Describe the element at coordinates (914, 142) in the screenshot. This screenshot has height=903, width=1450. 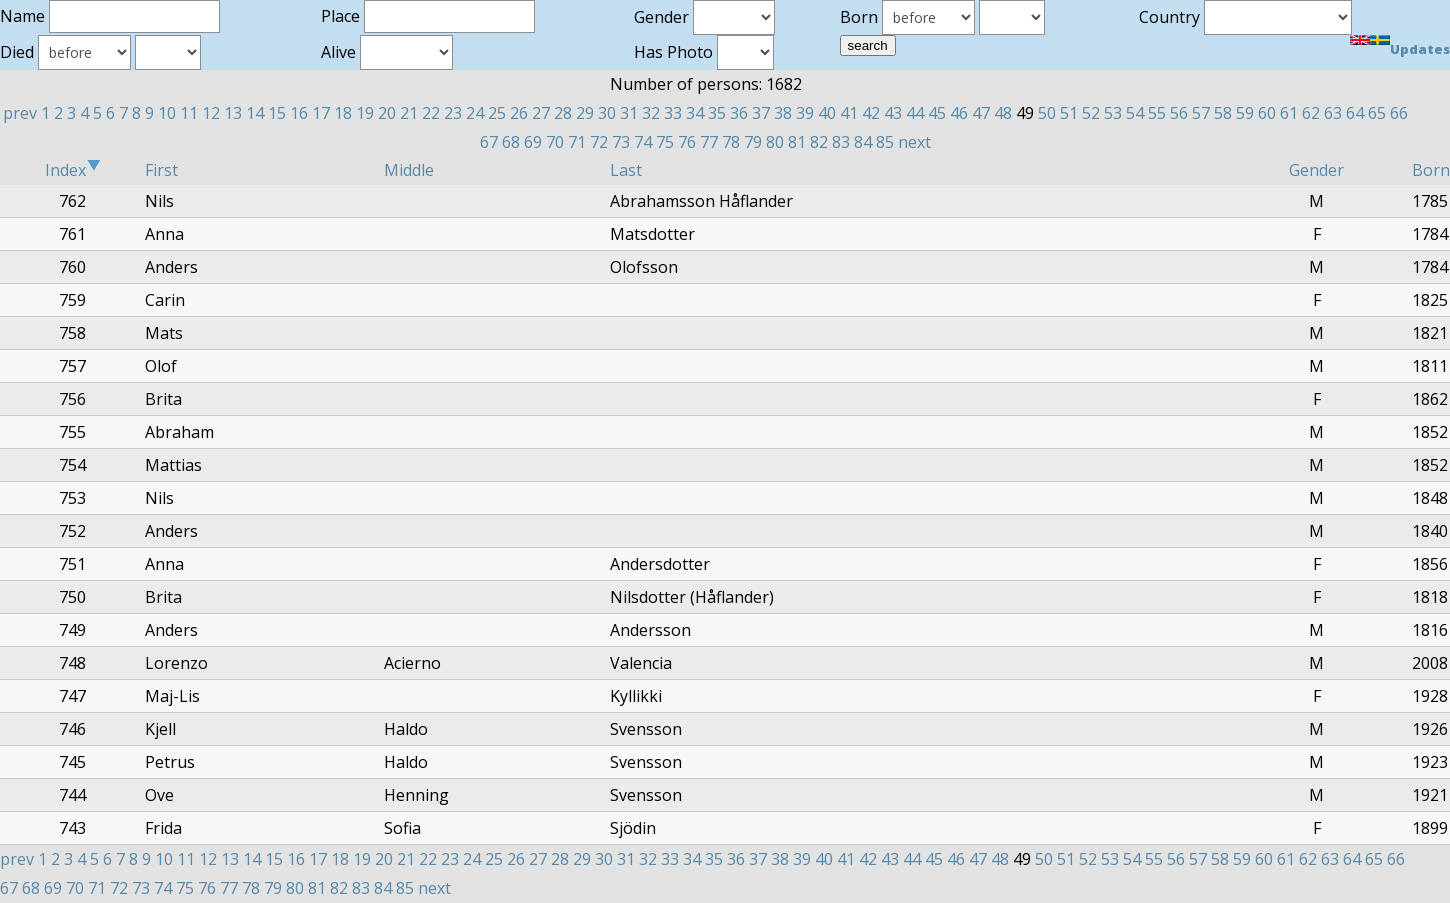
I see `next` at that location.